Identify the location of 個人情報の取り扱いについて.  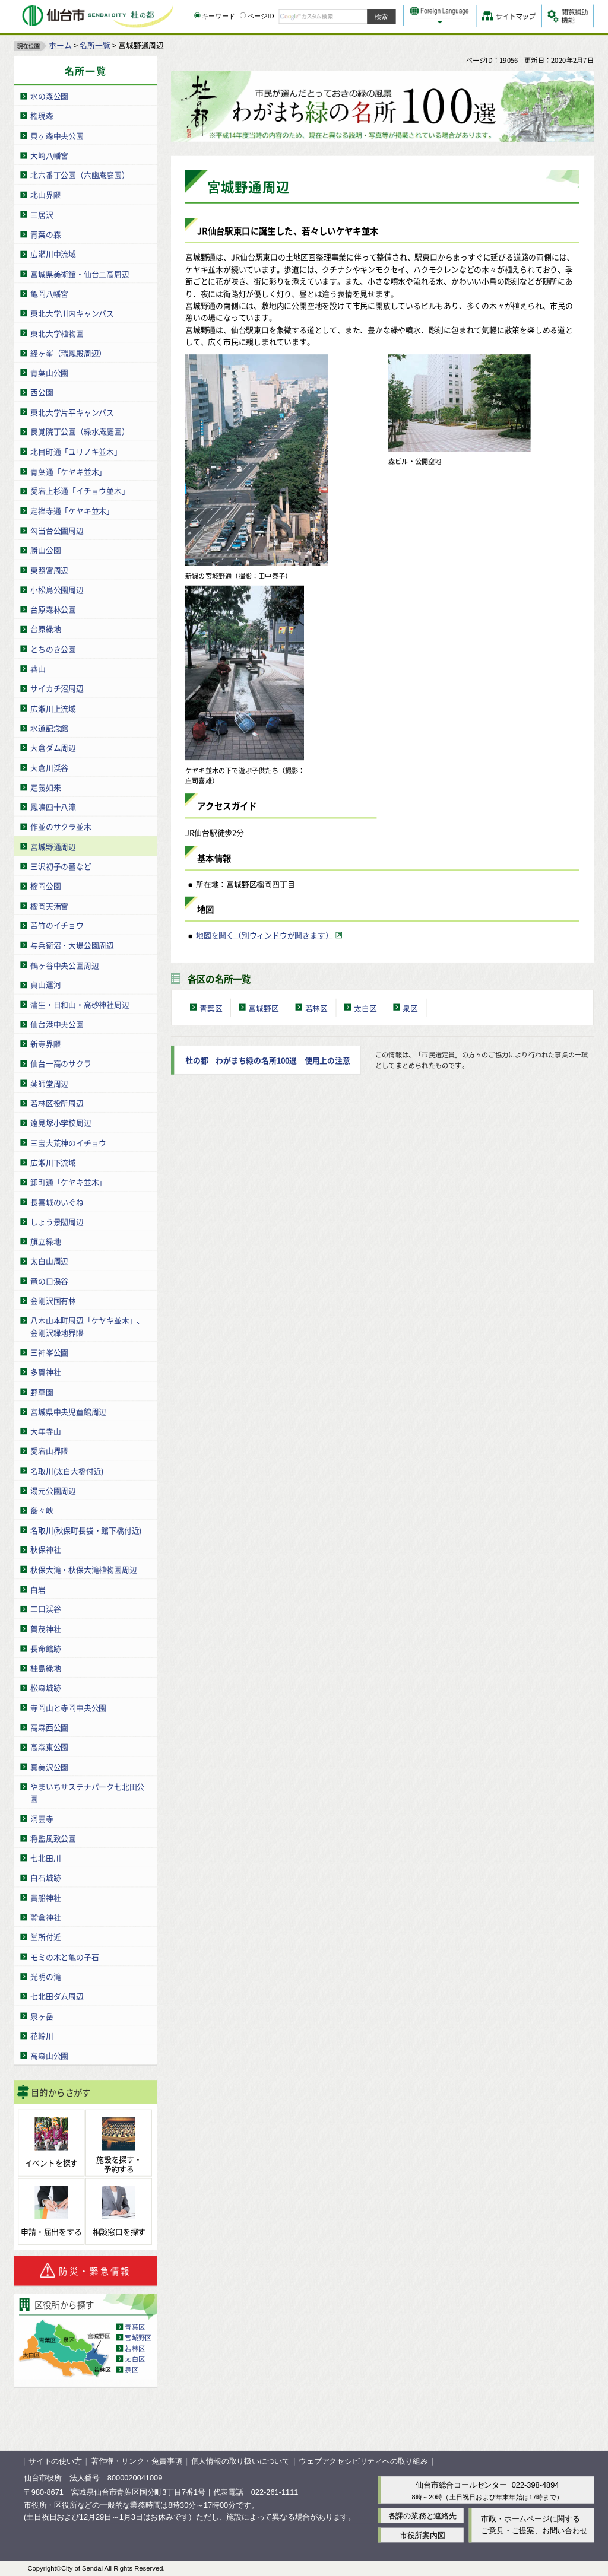
(240, 2461).